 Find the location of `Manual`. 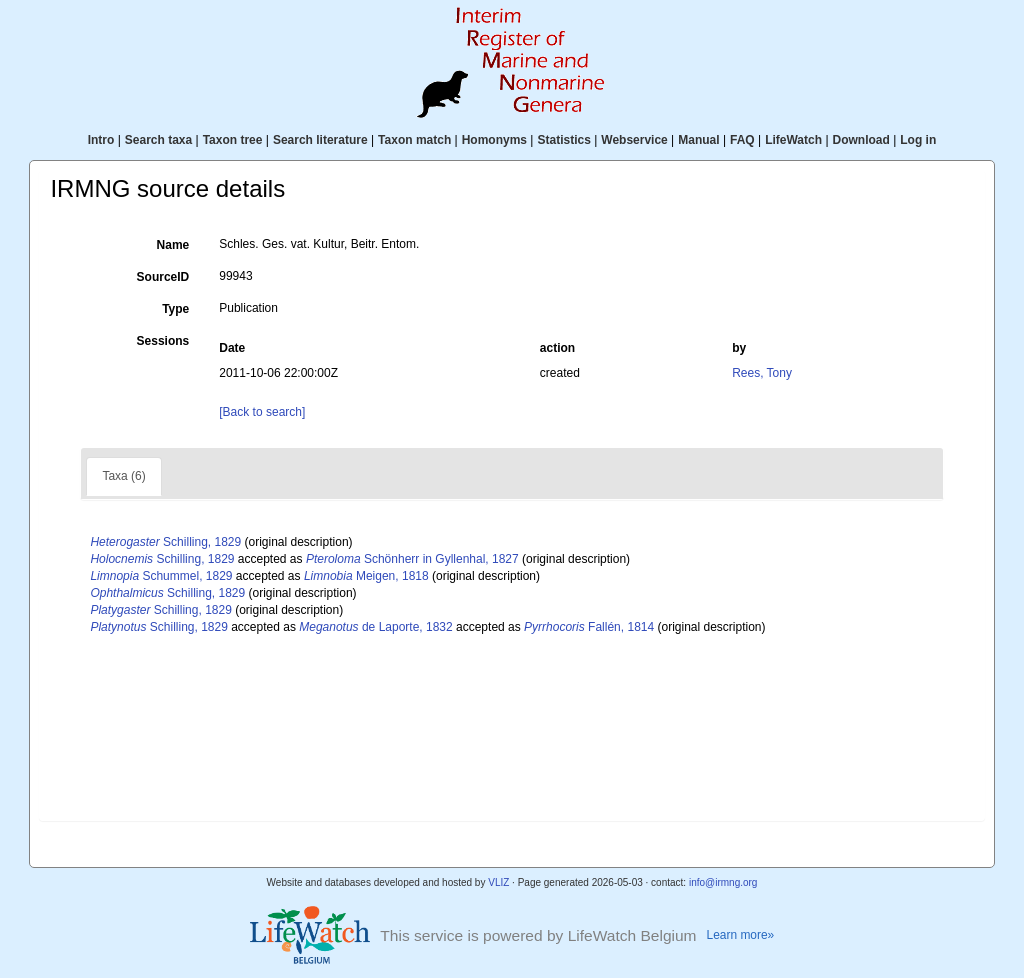

Manual is located at coordinates (698, 140).